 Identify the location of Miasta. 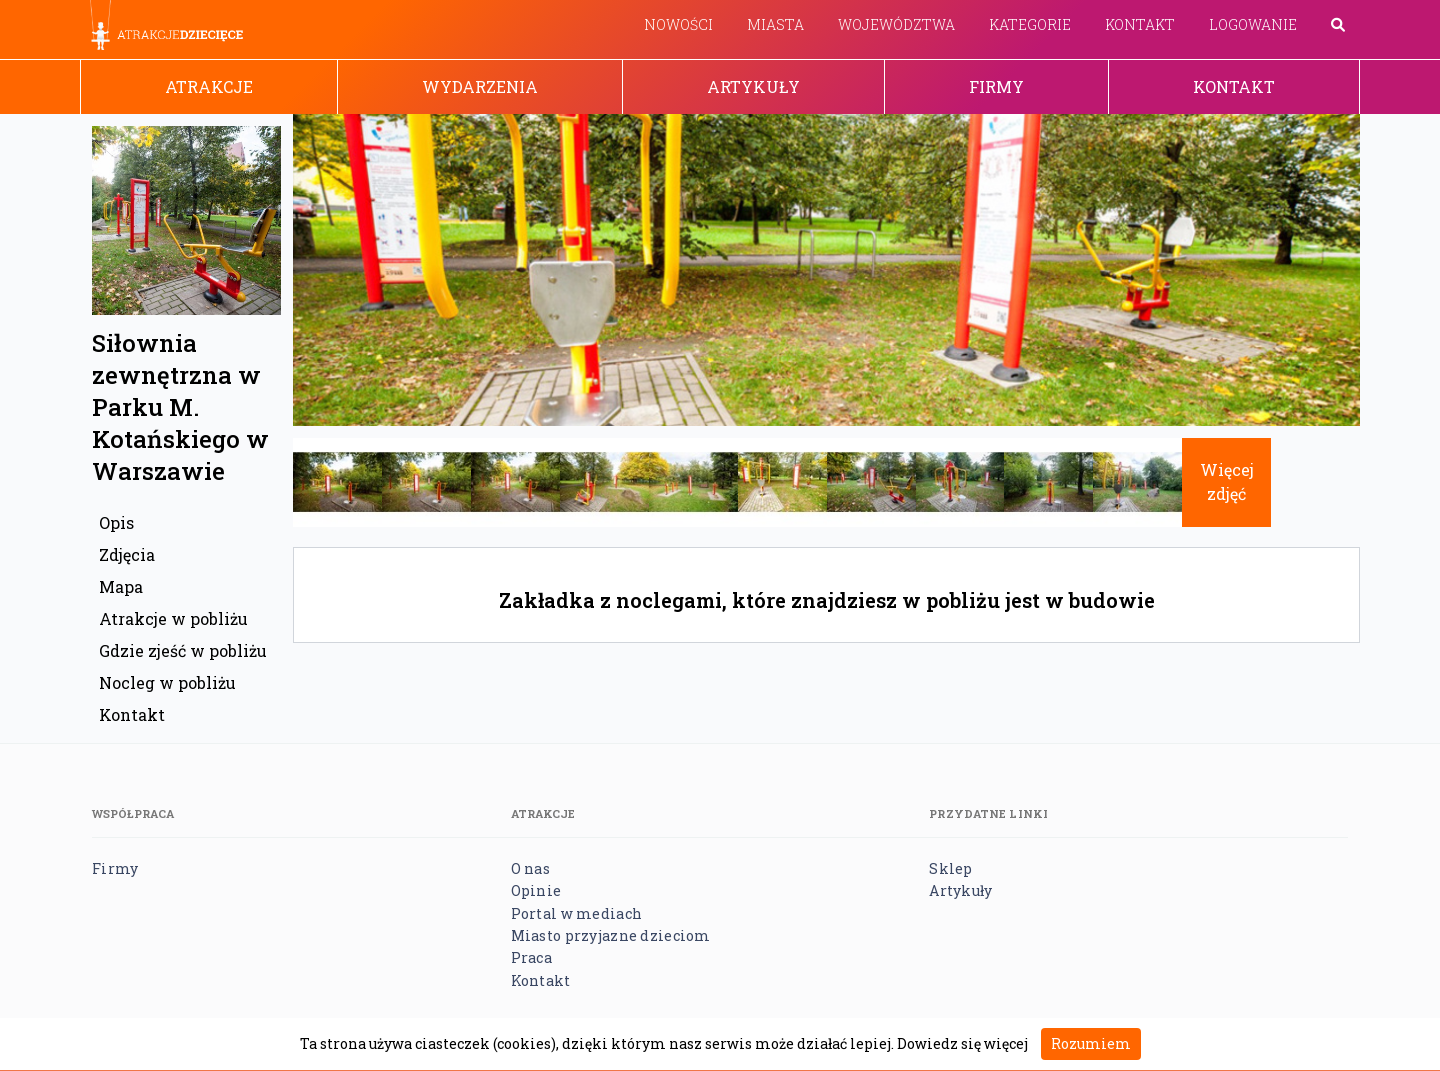
(775, 24).